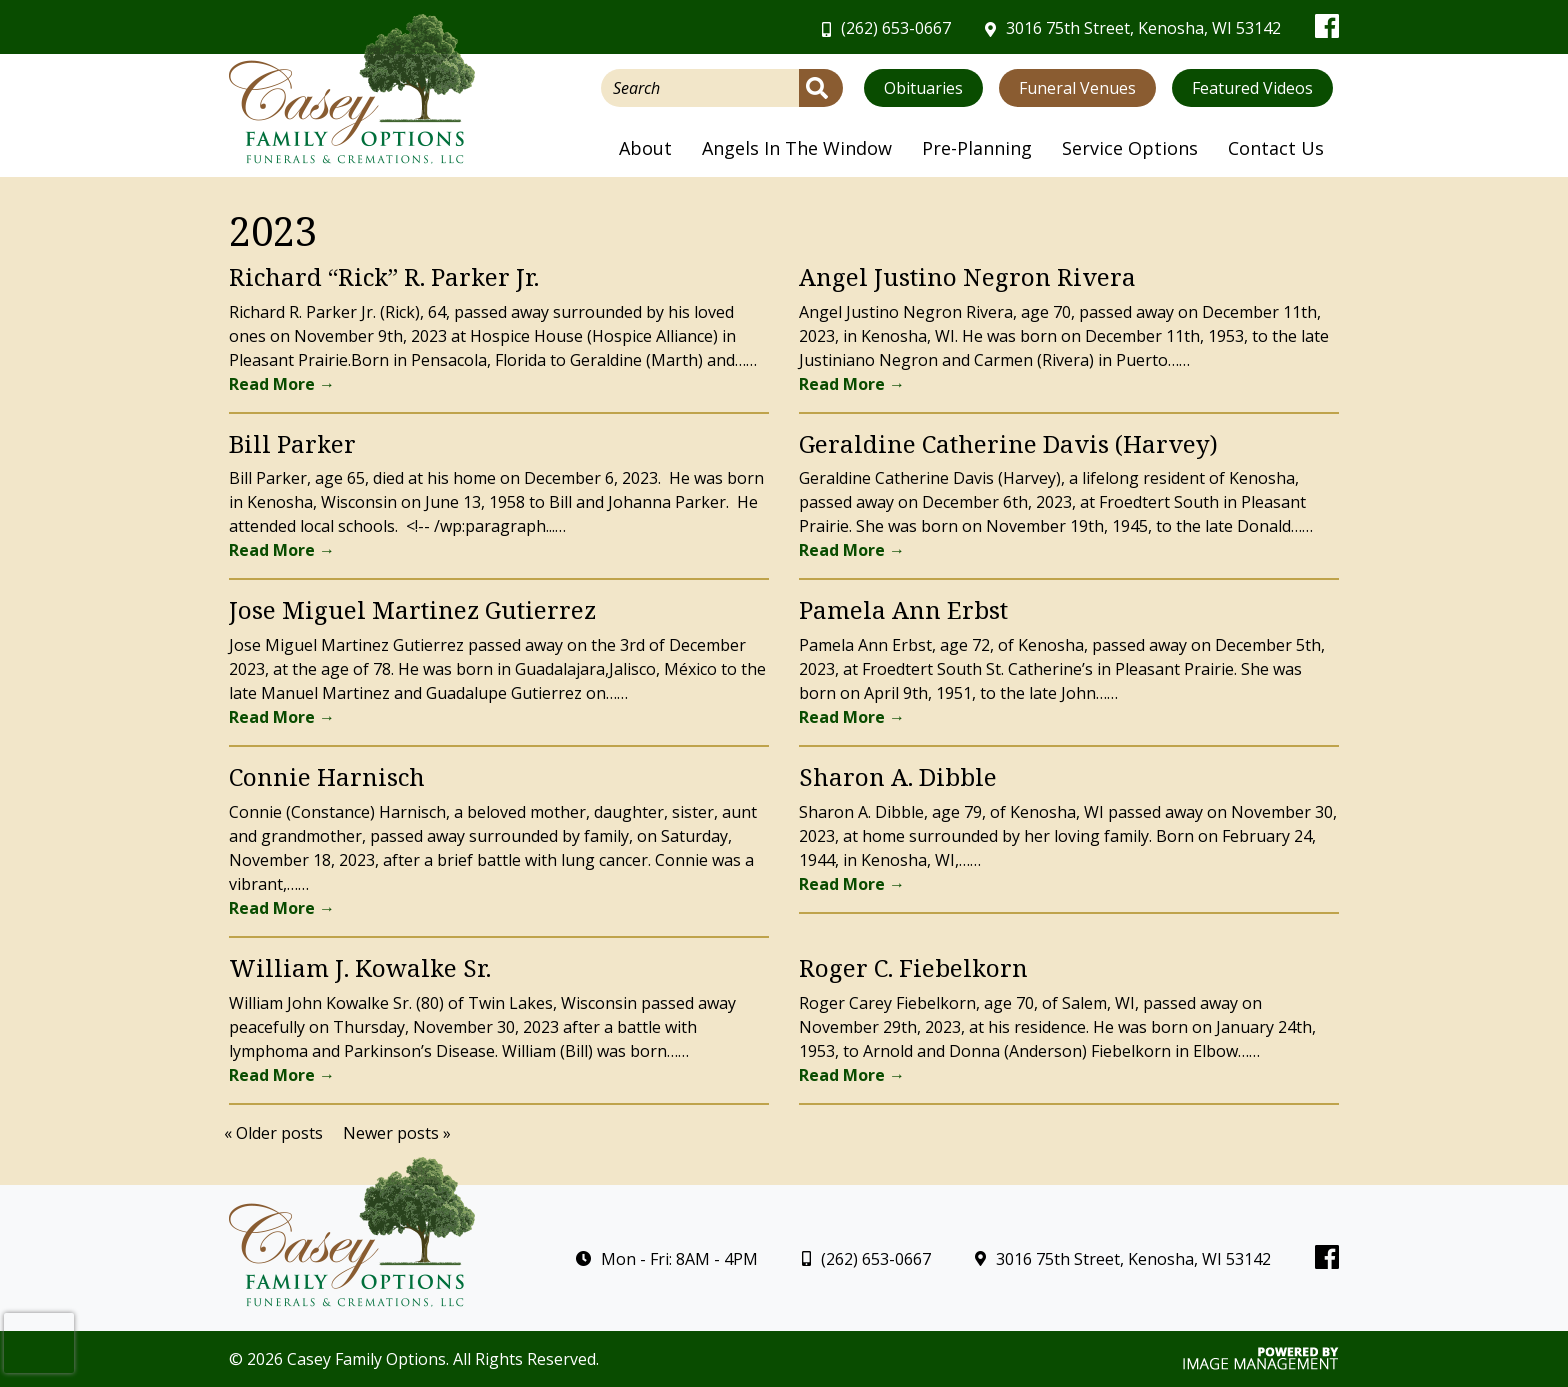 The height and width of the screenshot is (1387, 1568). Describe the element at coordinates (913, 967) in the screenshot. I see `Roger C. Fiebelkorn` at that location.